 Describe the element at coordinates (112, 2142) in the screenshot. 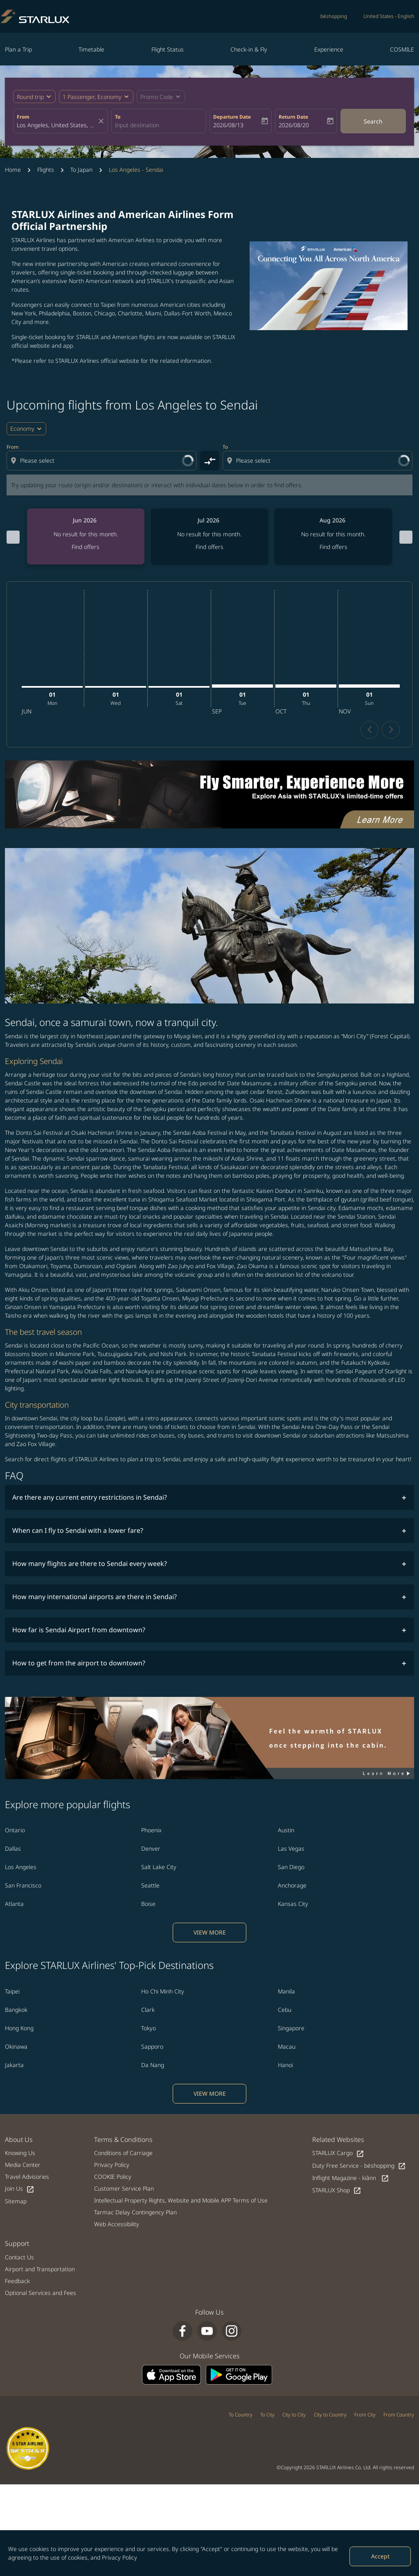

I see `COOKIE Policy` at that location.